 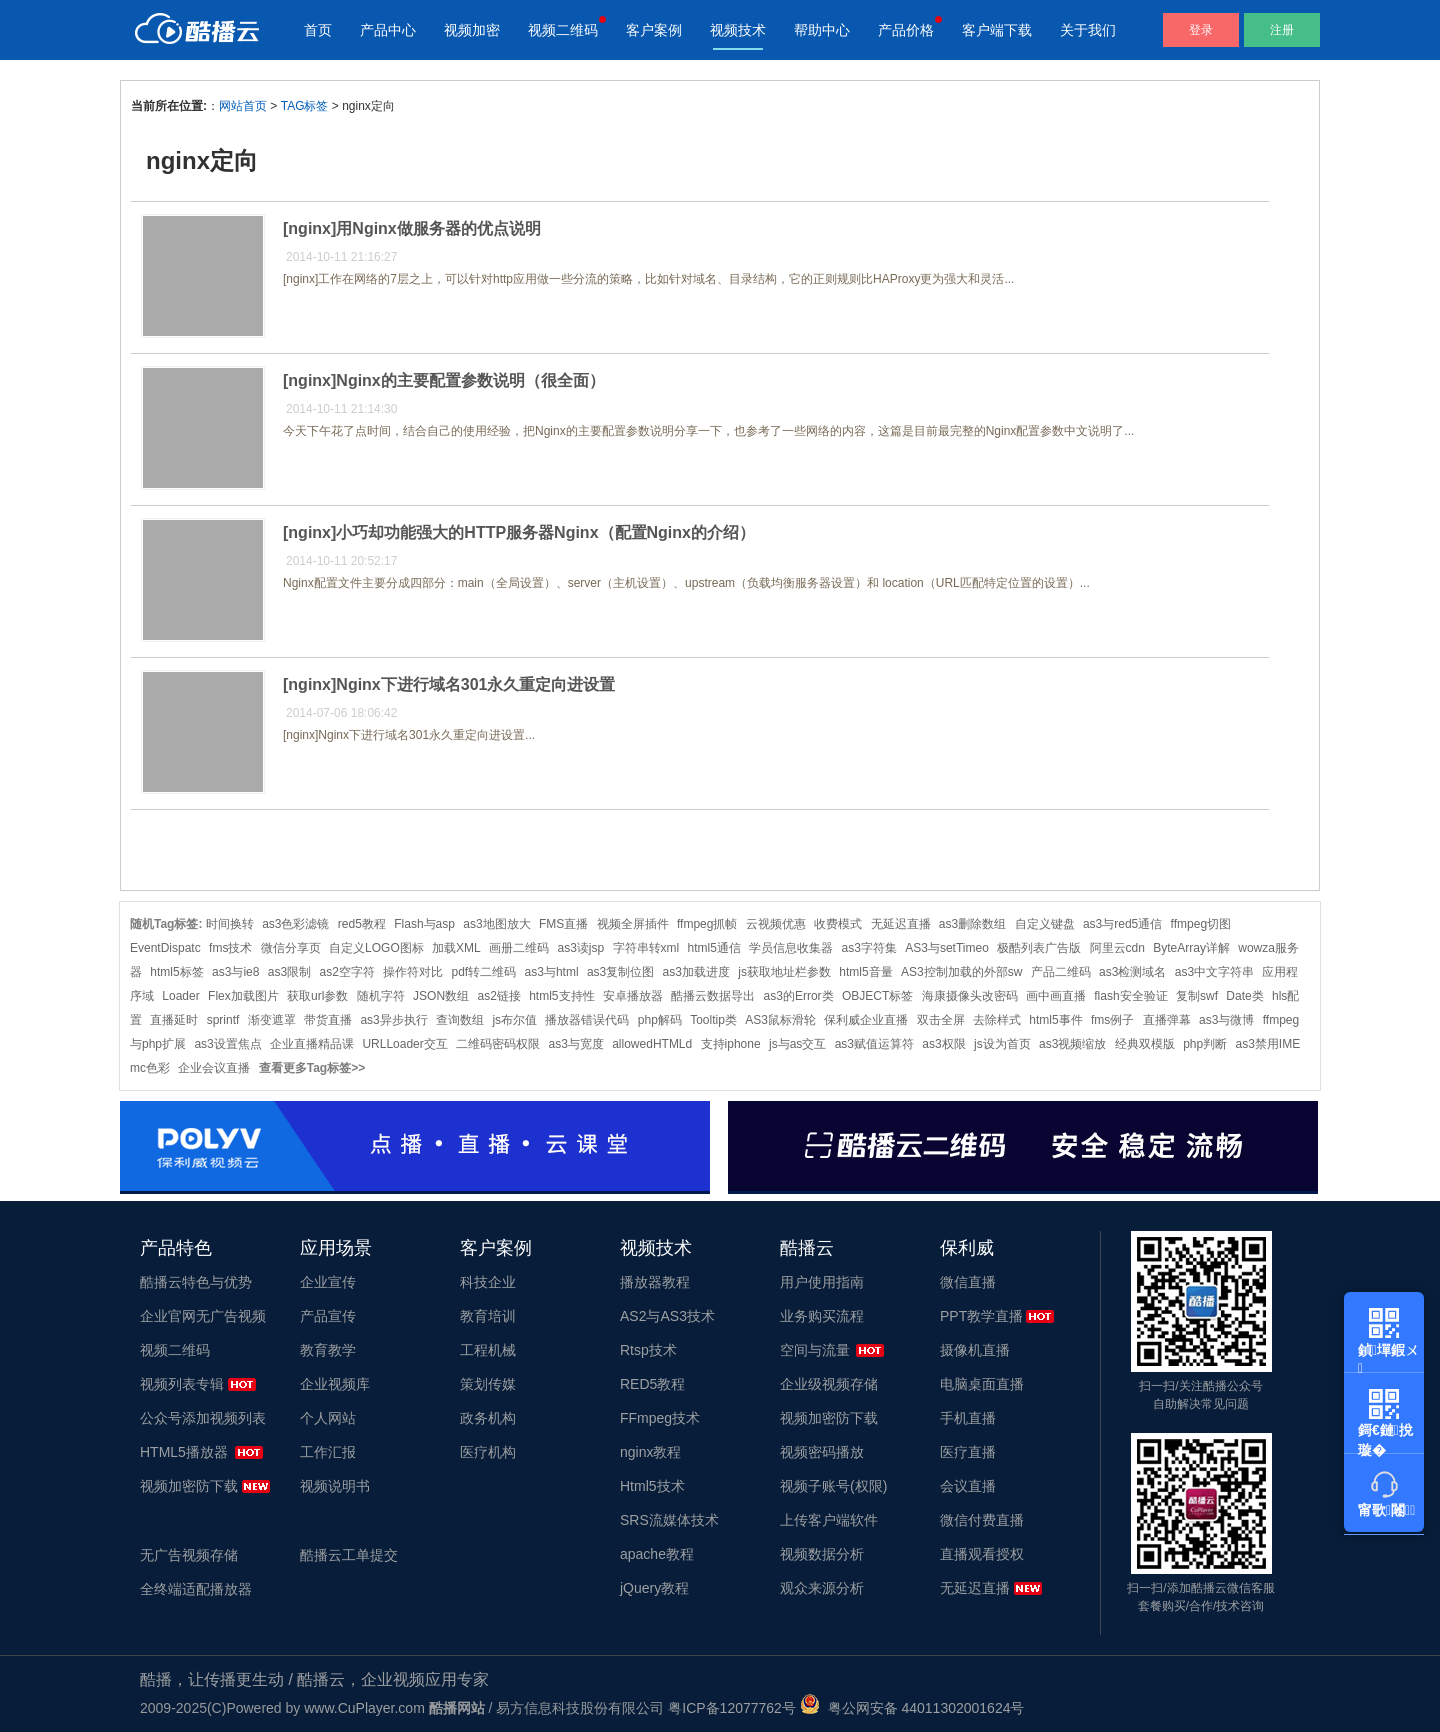 What do you see at coordinates (349, 1555) in the screenshot?
I see `酷播云工单提交` at bounding box center [349, 1555].